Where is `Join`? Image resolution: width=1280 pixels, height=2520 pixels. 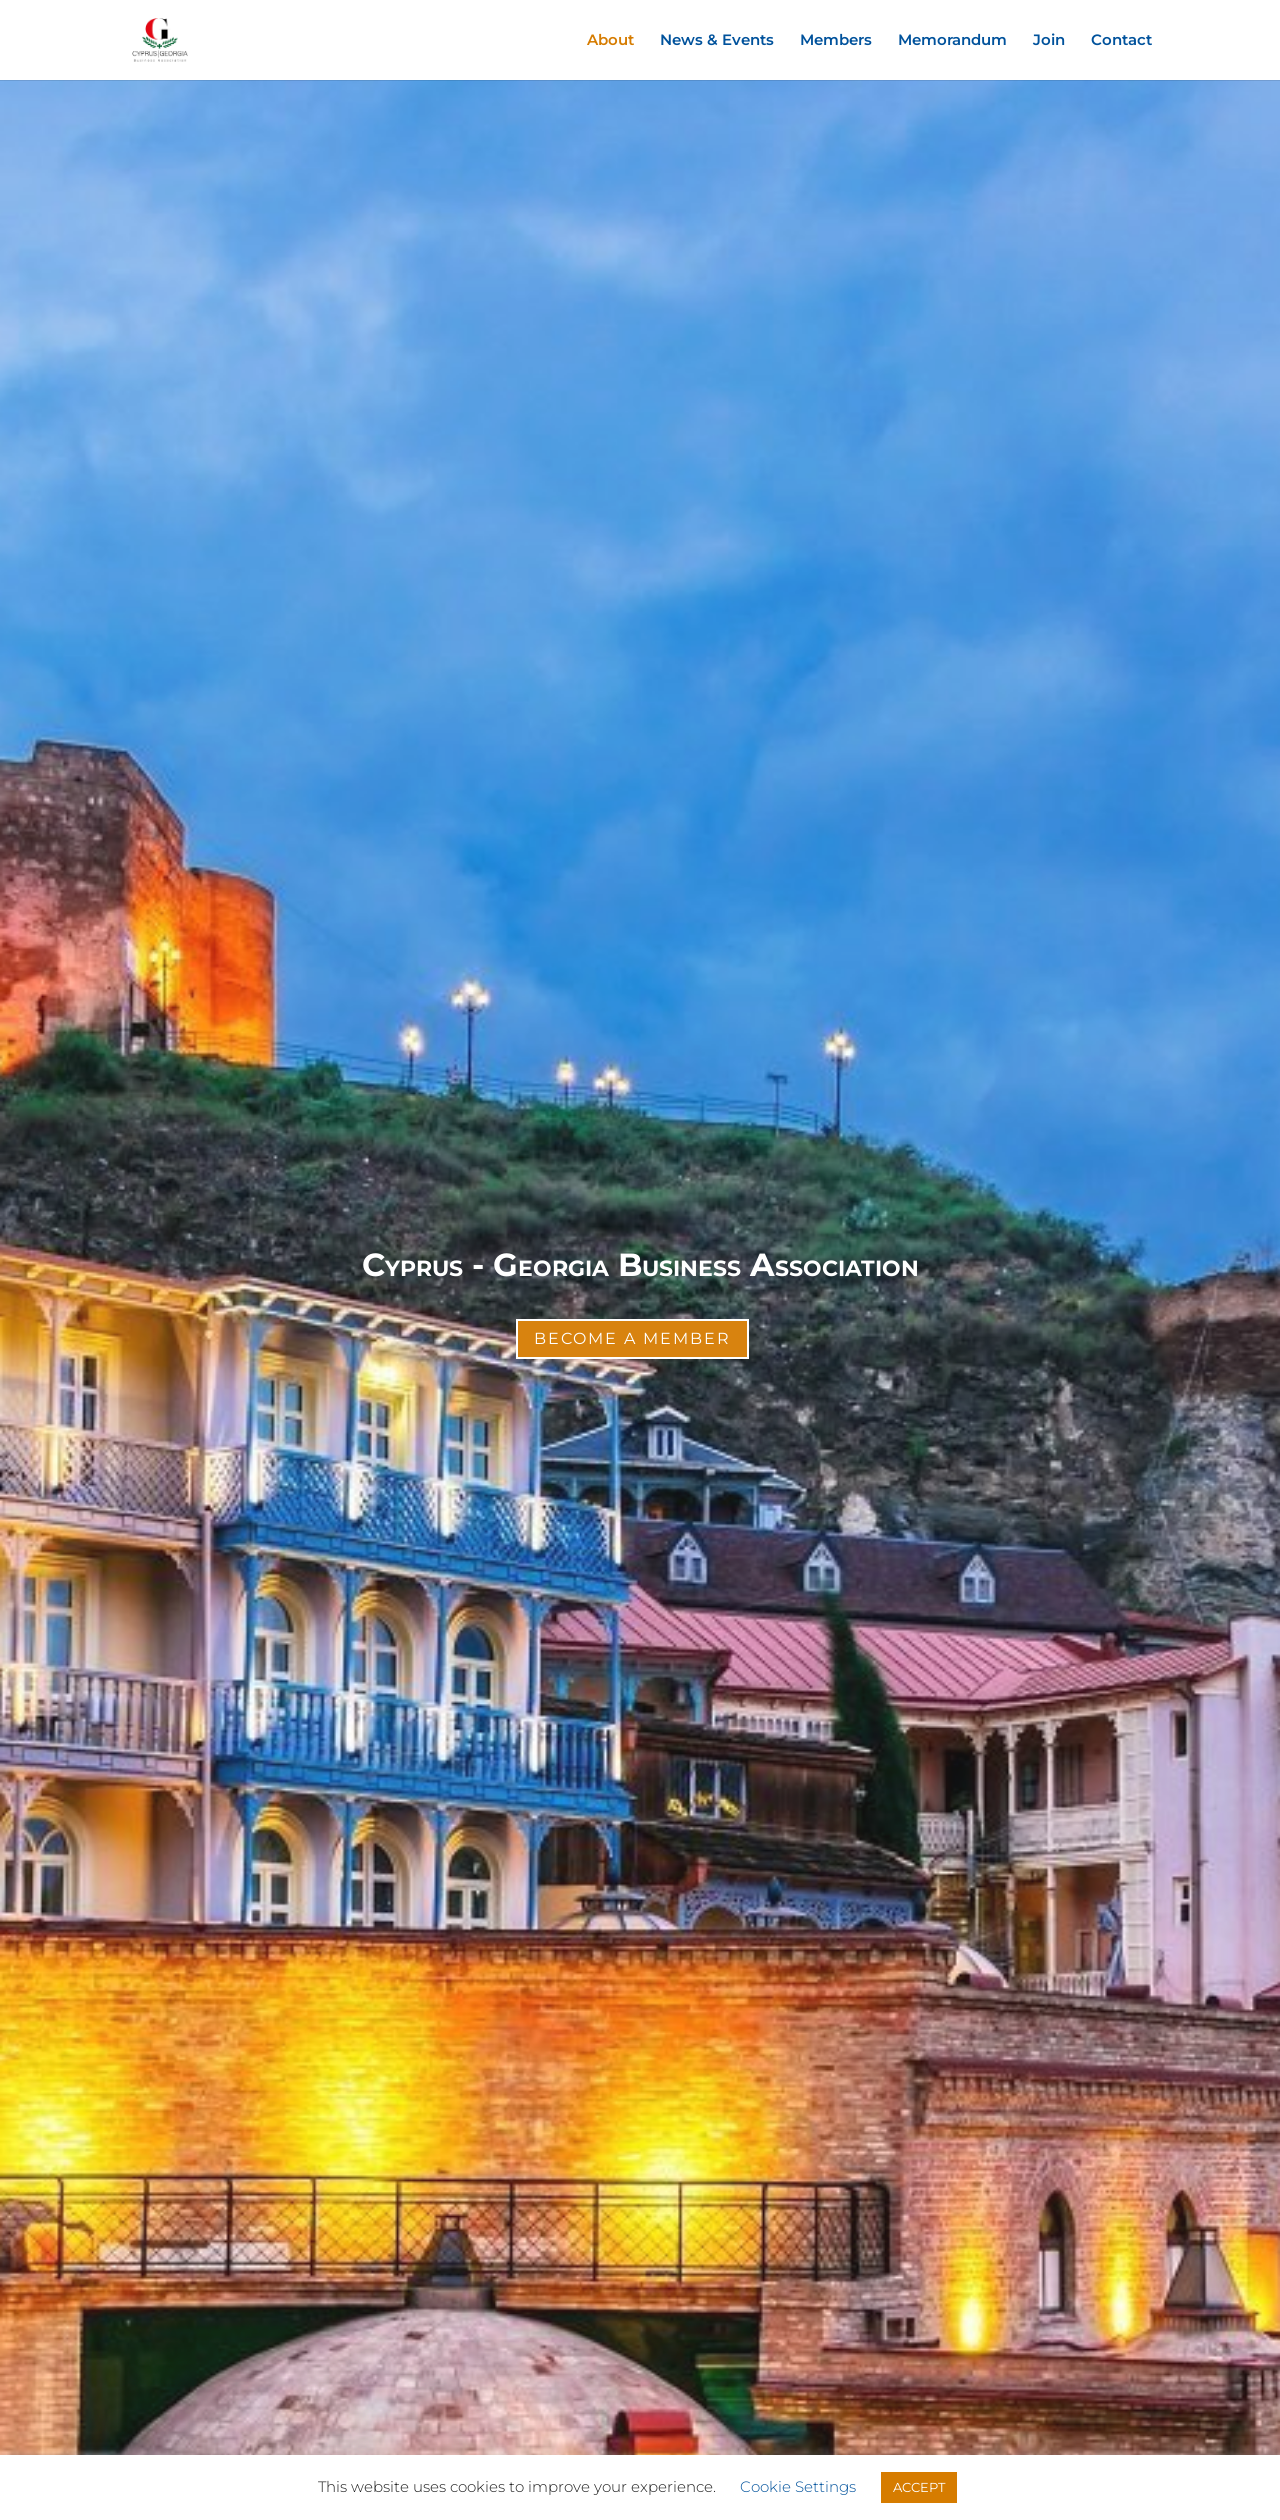
Join is located at coordinates (1049, 41).